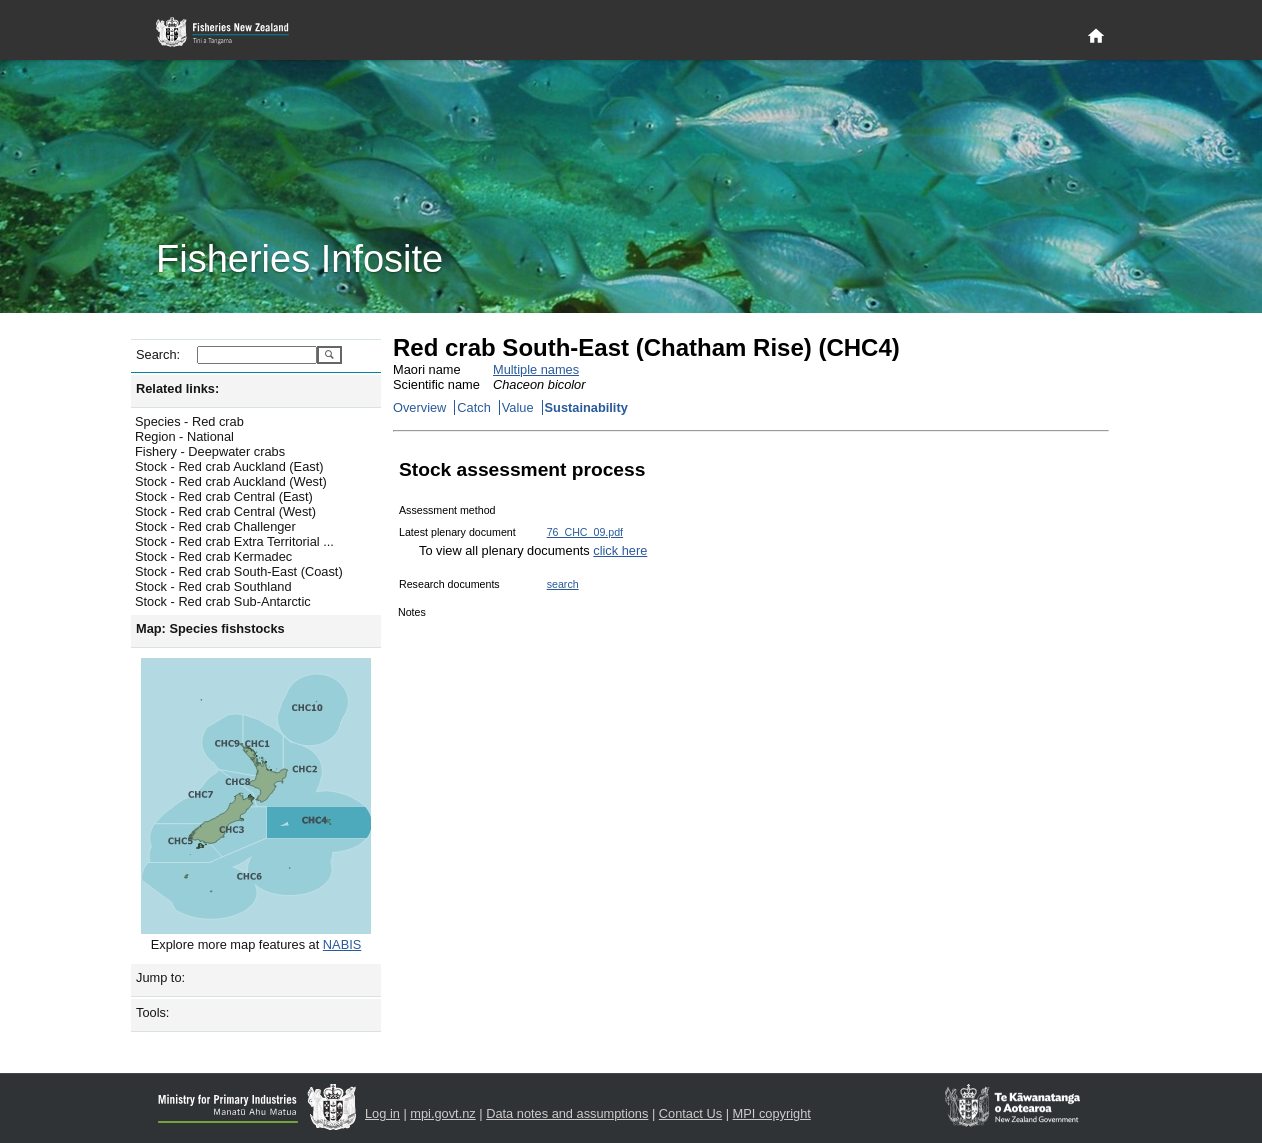  What do you see at coordinates (225, 511) in the screenshot?
I see `Stock - Red crab Central (West)` at bounding box center [225, 511].